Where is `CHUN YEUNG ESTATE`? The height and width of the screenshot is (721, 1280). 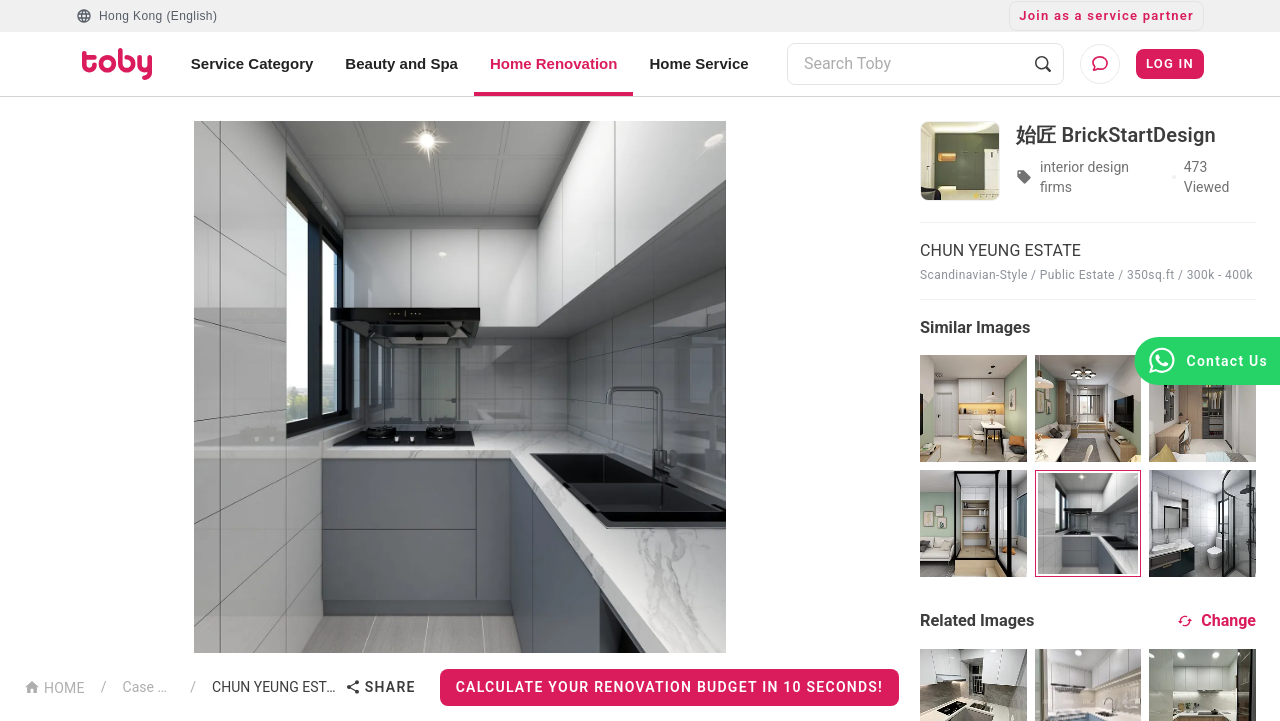 CHUN YEUNG ESTATE is located at coordinates (274, 687).